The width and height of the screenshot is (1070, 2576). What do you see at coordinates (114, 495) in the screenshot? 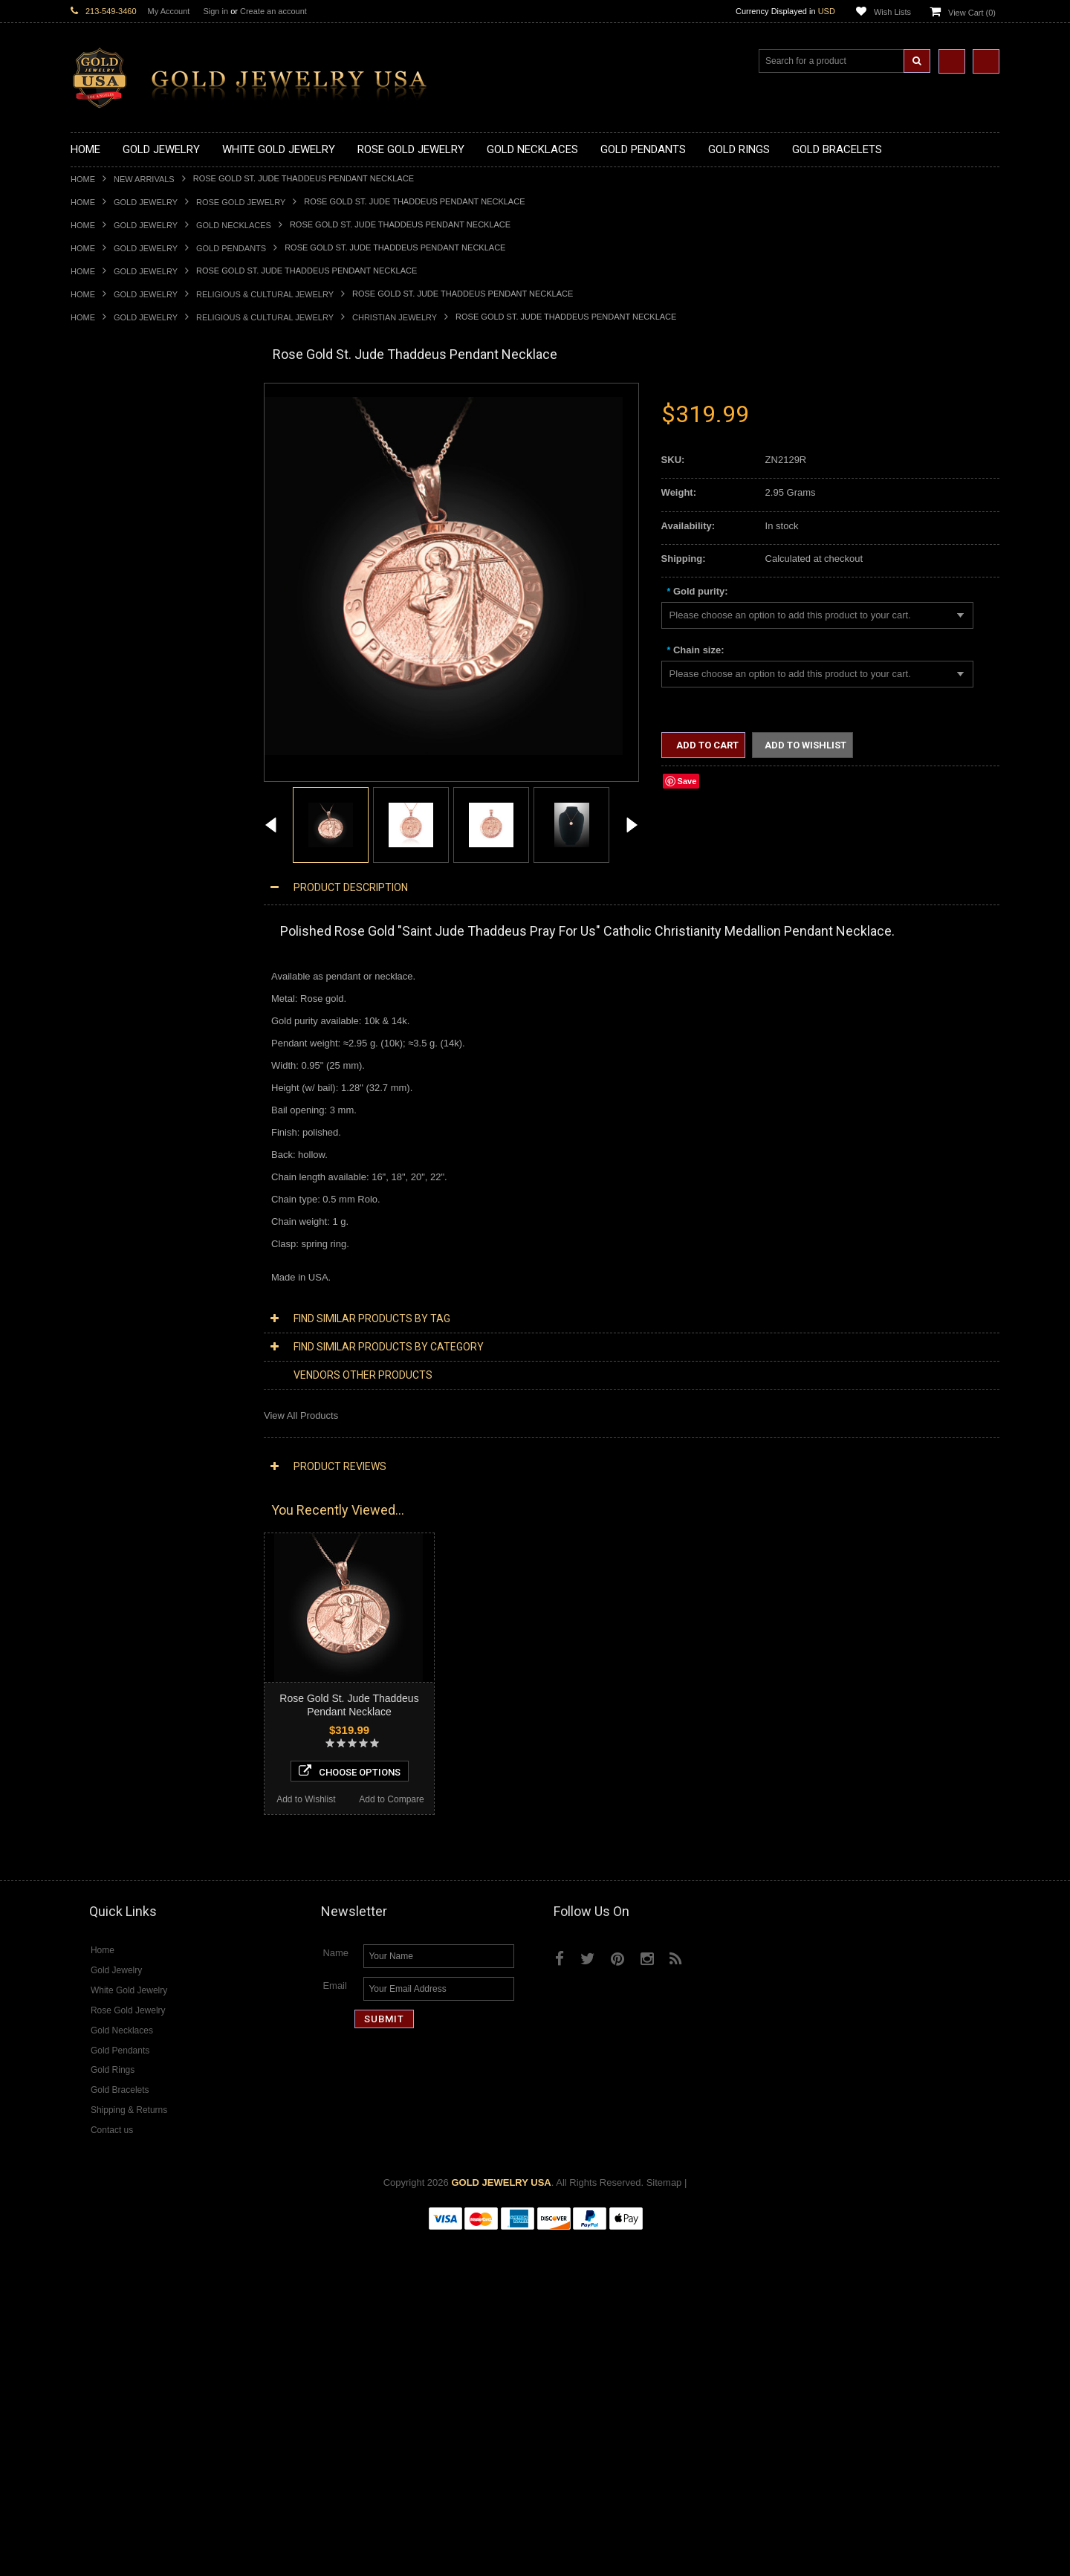
I see `Gold Om Necklaces` at bounding box center [114, 495].